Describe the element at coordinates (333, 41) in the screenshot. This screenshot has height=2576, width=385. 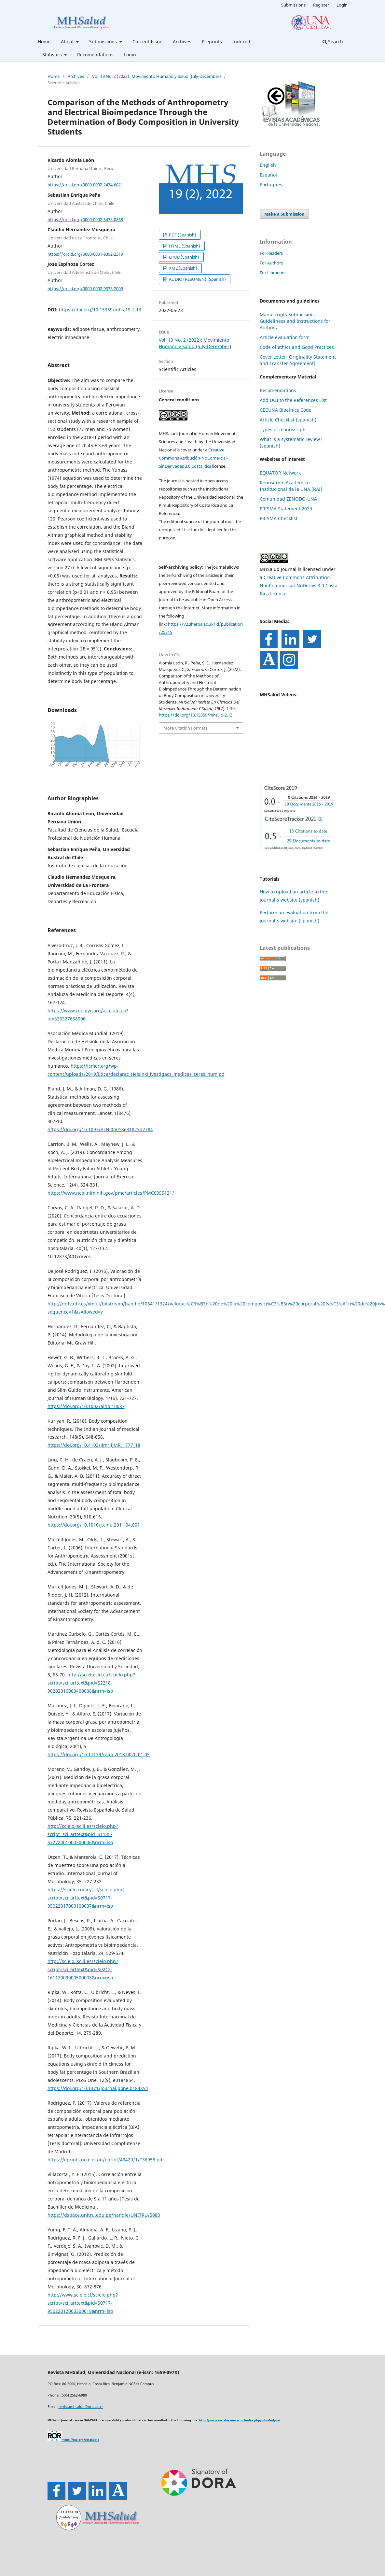
I see `Search` at that location.